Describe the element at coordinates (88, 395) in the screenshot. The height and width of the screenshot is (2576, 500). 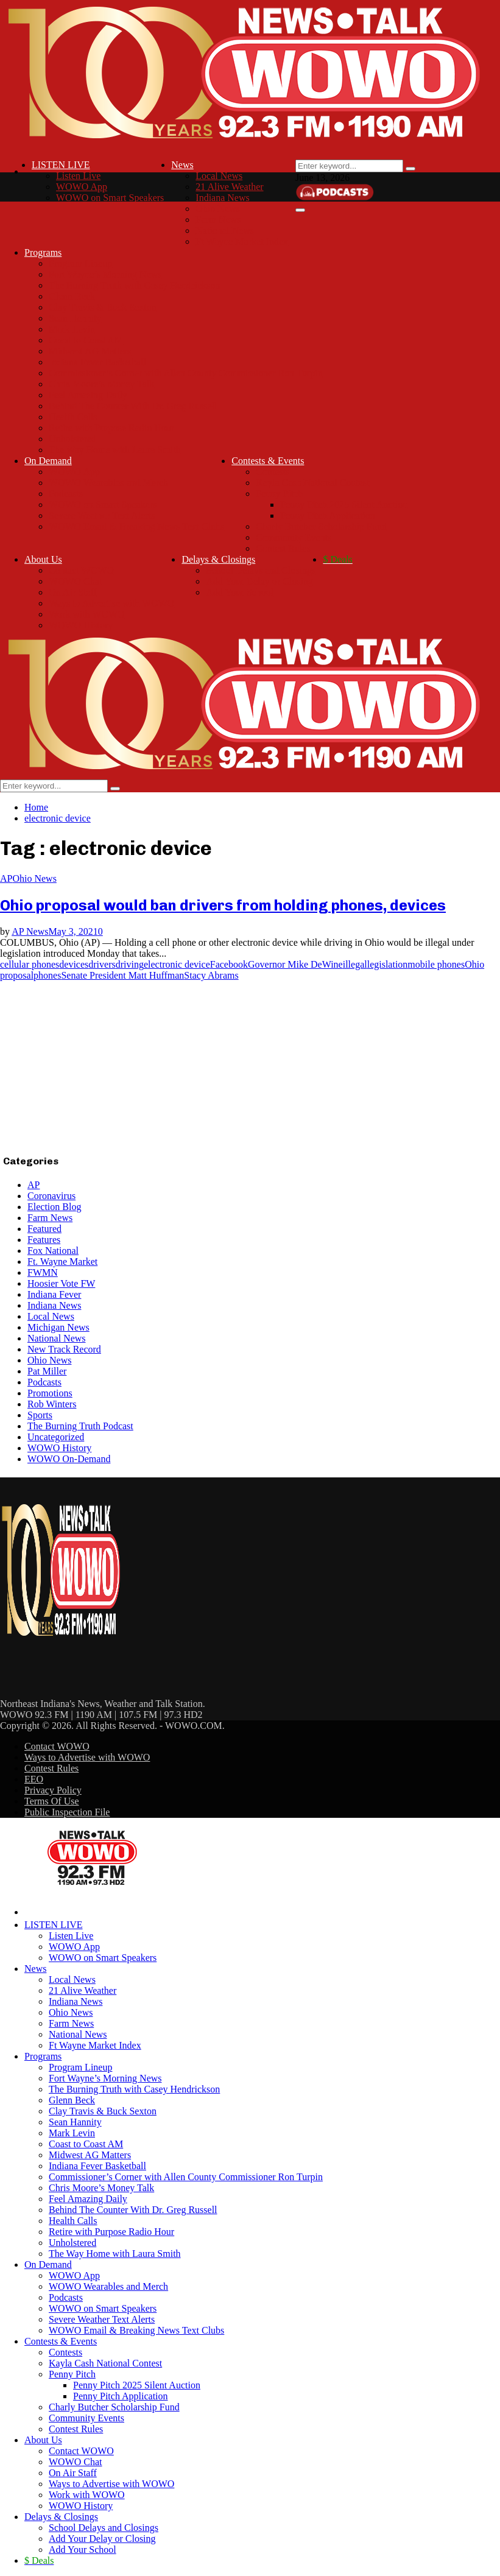
I see `Feel Amazing Daily` at that location.